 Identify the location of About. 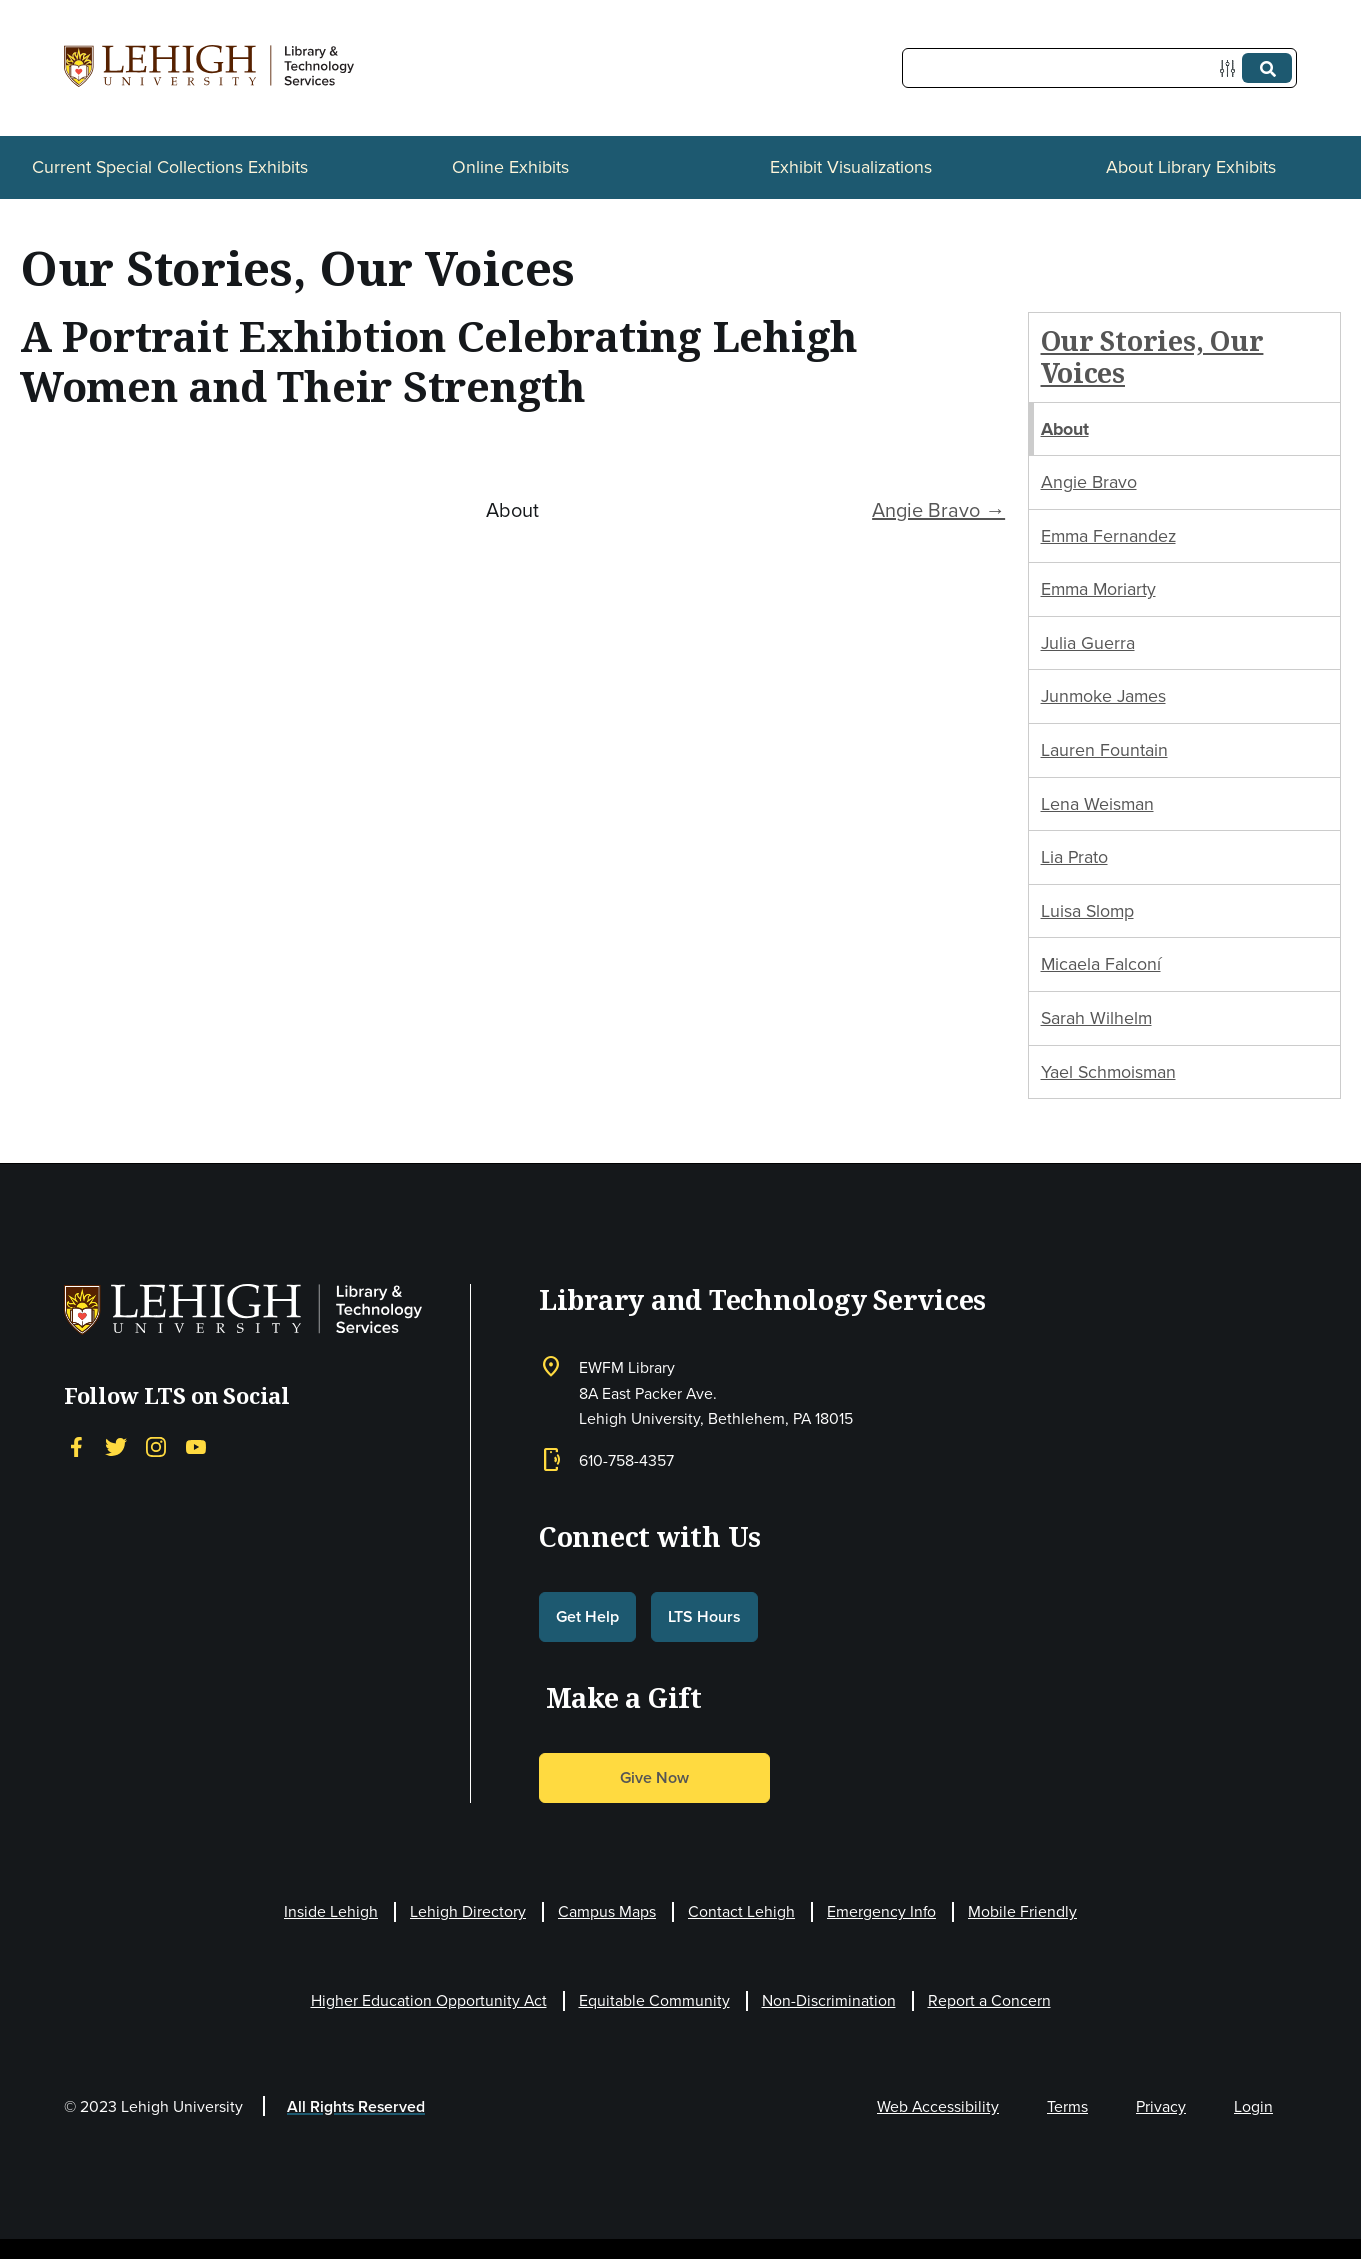
(1065, 429).